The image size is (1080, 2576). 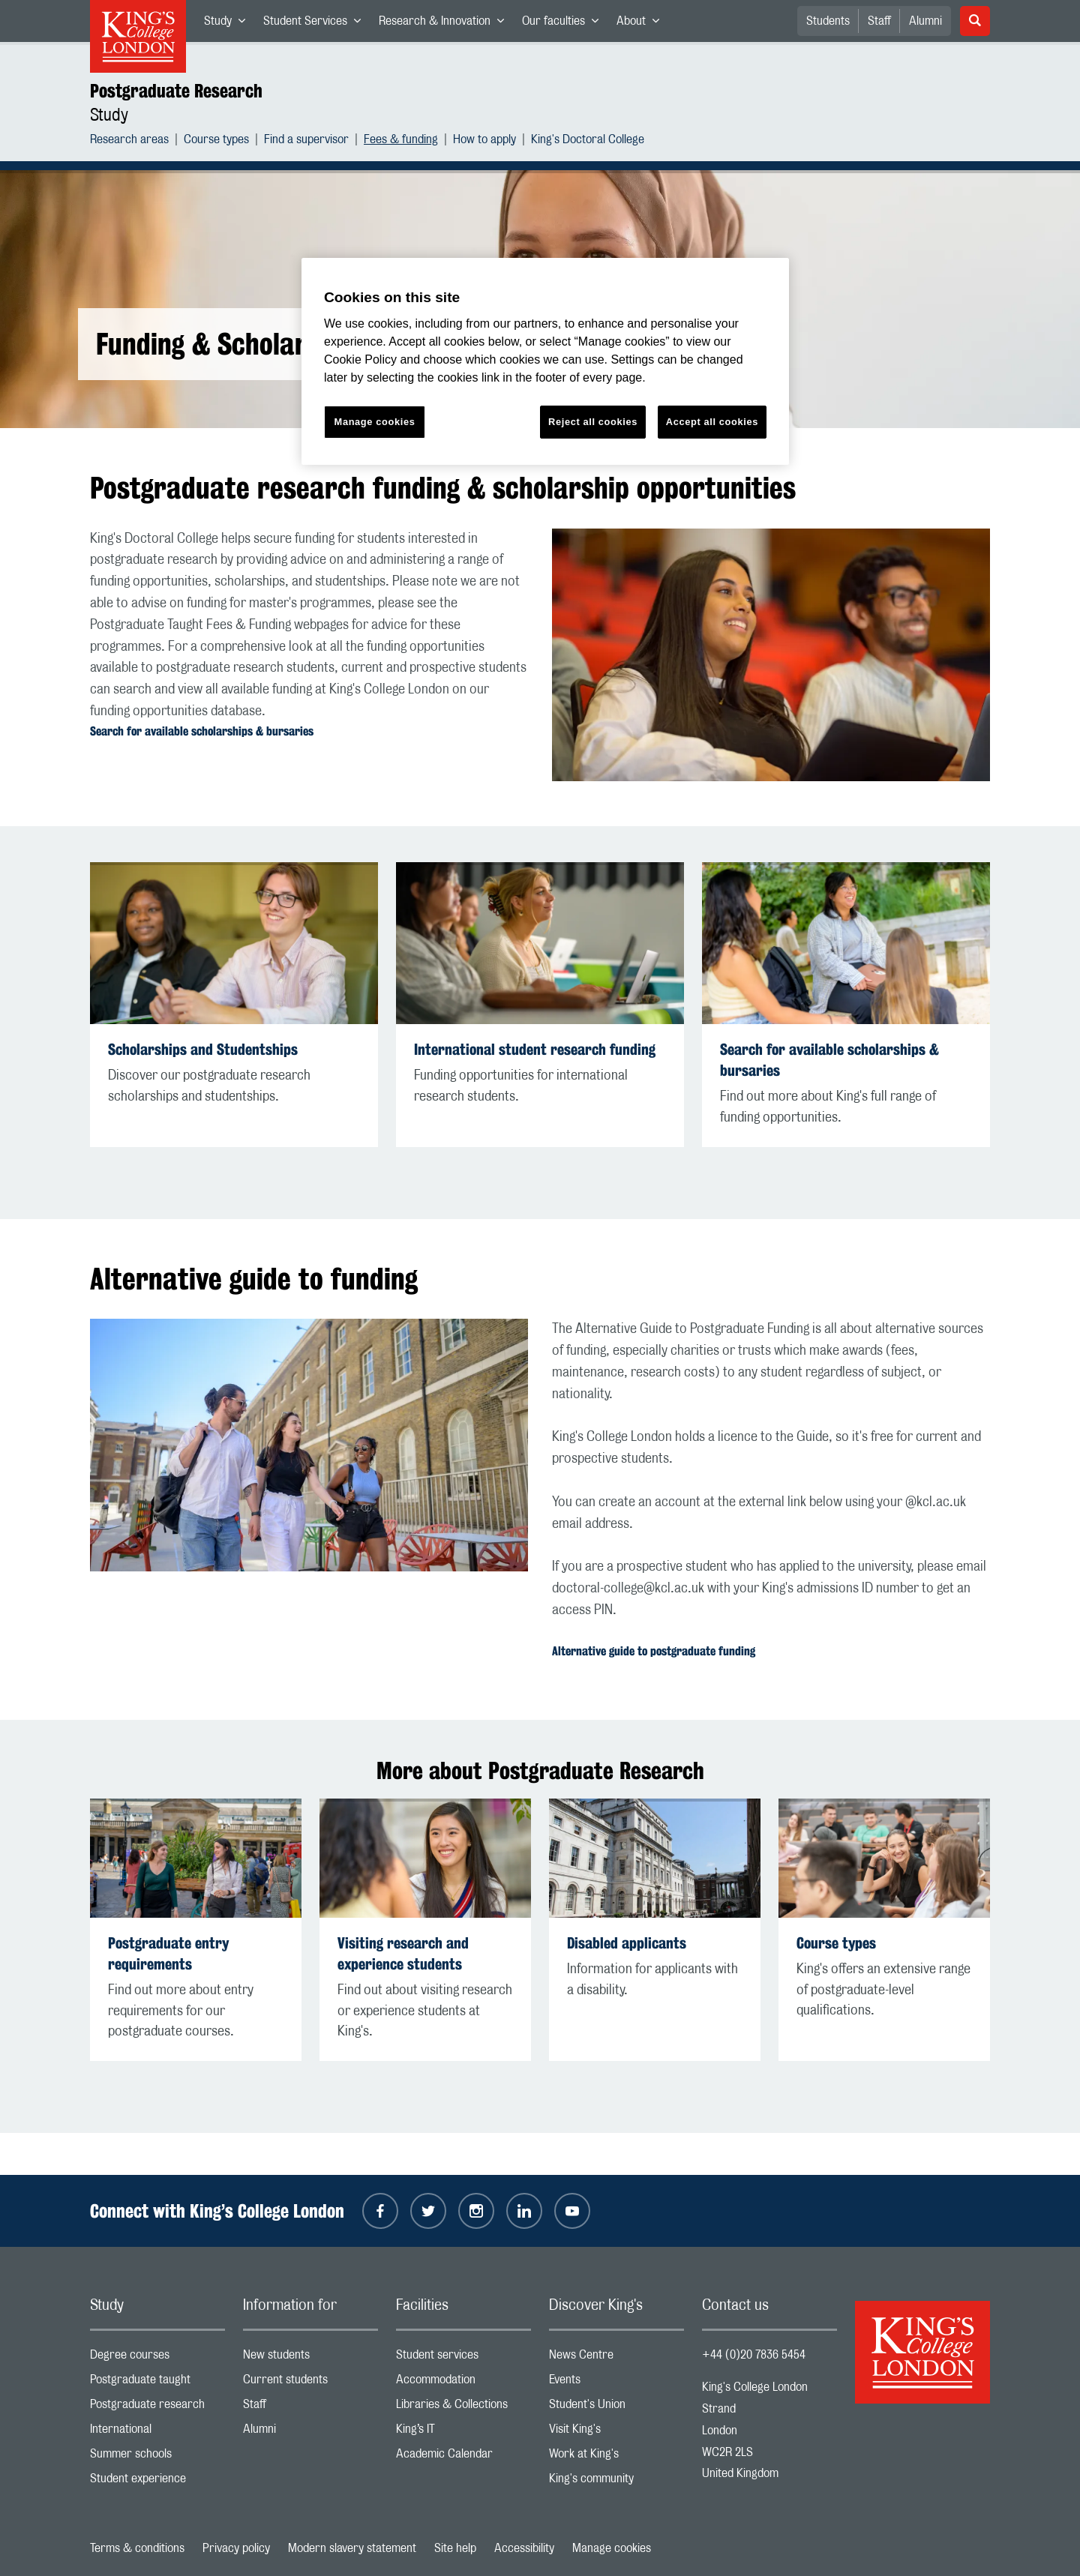 I want to click on Disabled applicants, so click(x=626, y=1943).